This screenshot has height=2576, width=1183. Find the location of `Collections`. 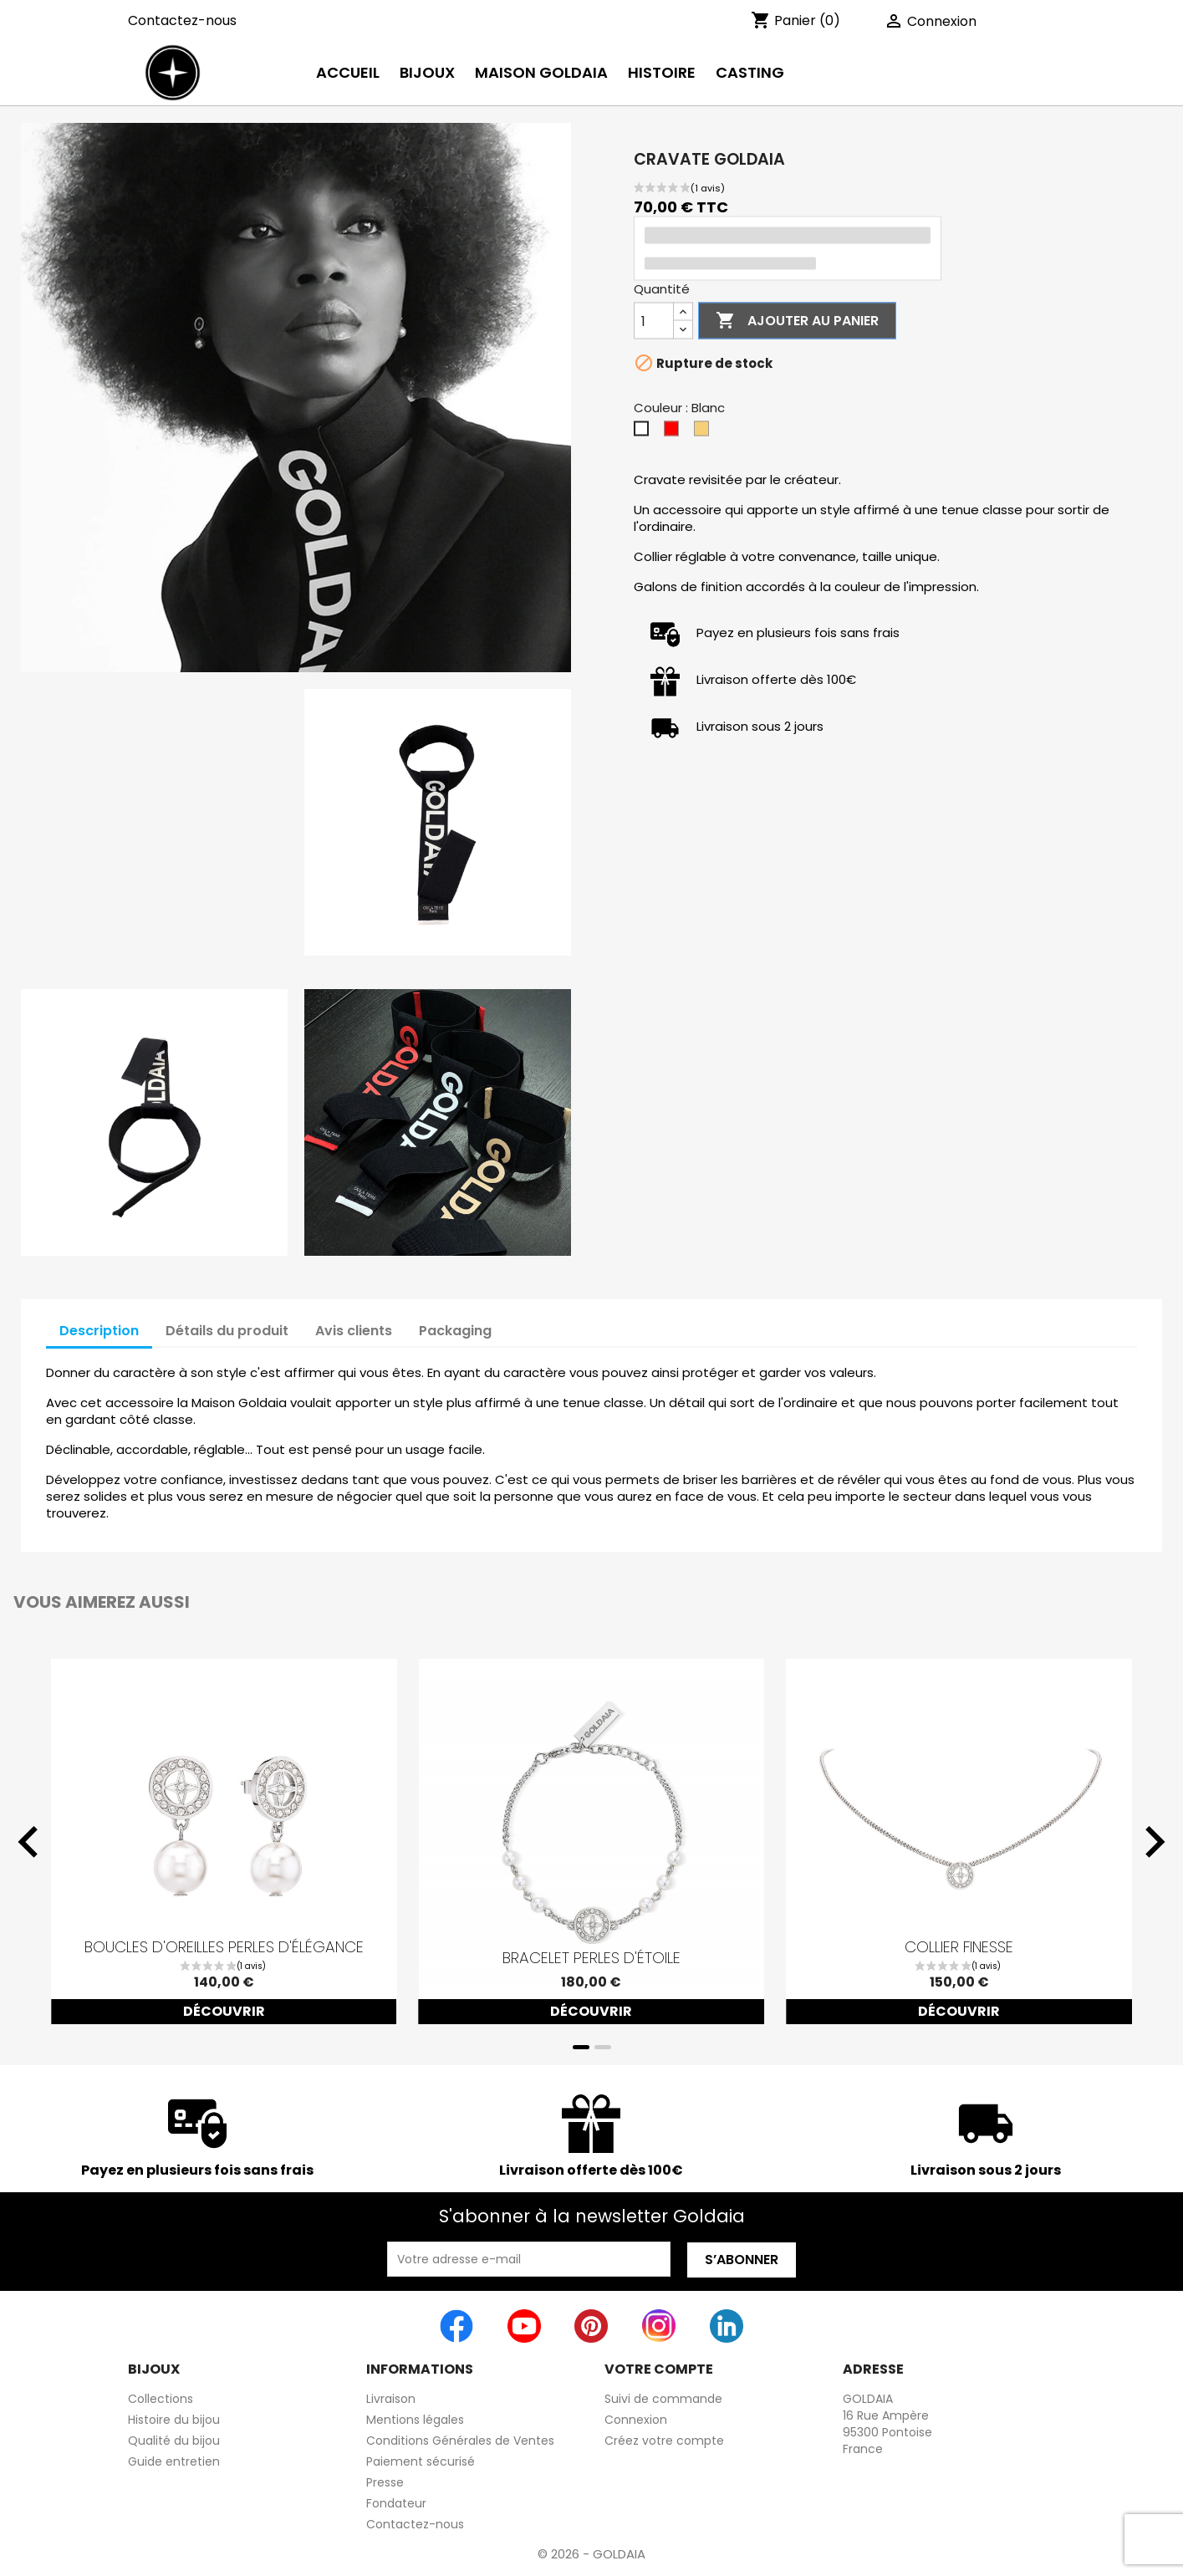

Collections is located at coordinates (160, 2398).